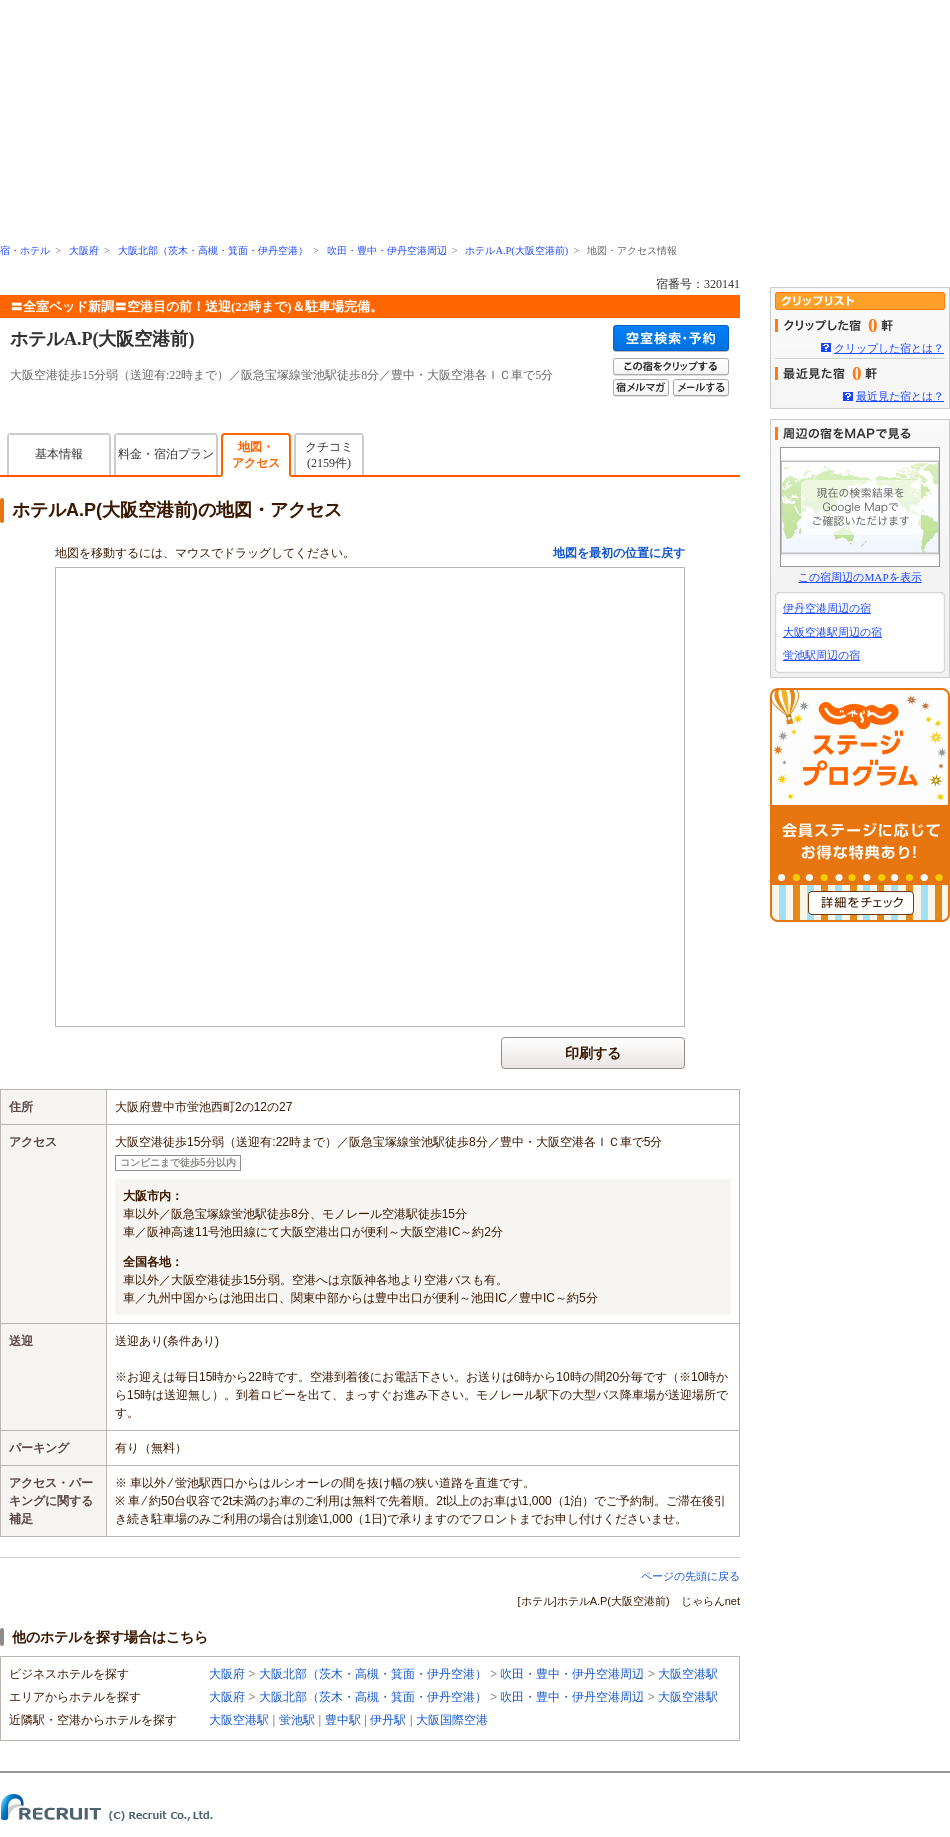 This screenshot has height=1837, width=950. What do you see at coordinates (388, 1720) in the screenshot?
I see `伊丹駅` at bounding box center [388, 1720].